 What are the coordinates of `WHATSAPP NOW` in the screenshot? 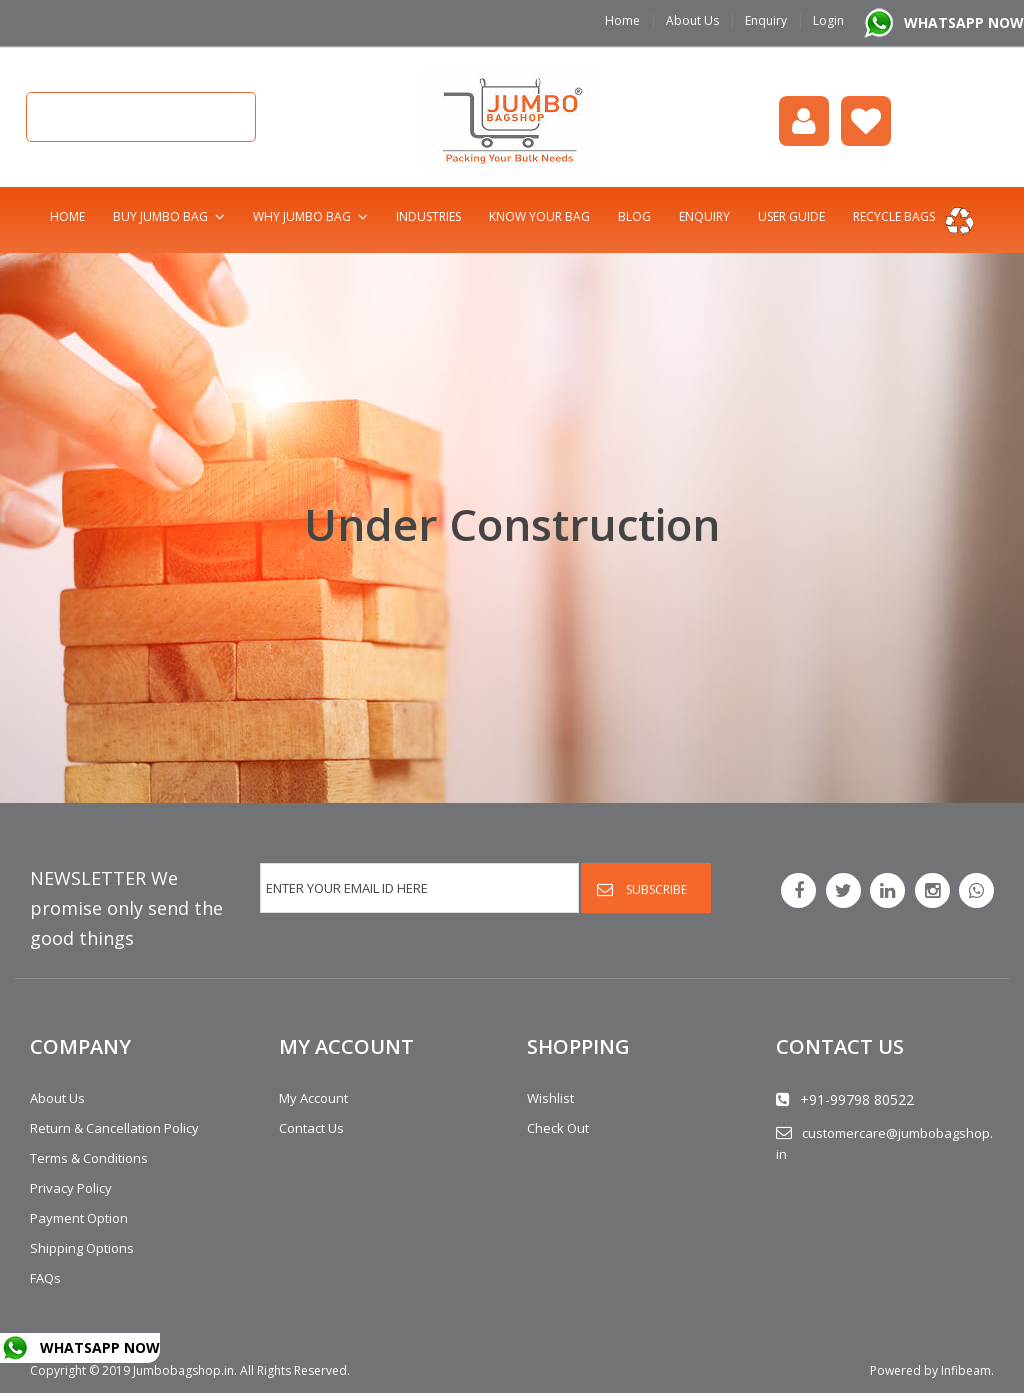 It's located at (964, 22).